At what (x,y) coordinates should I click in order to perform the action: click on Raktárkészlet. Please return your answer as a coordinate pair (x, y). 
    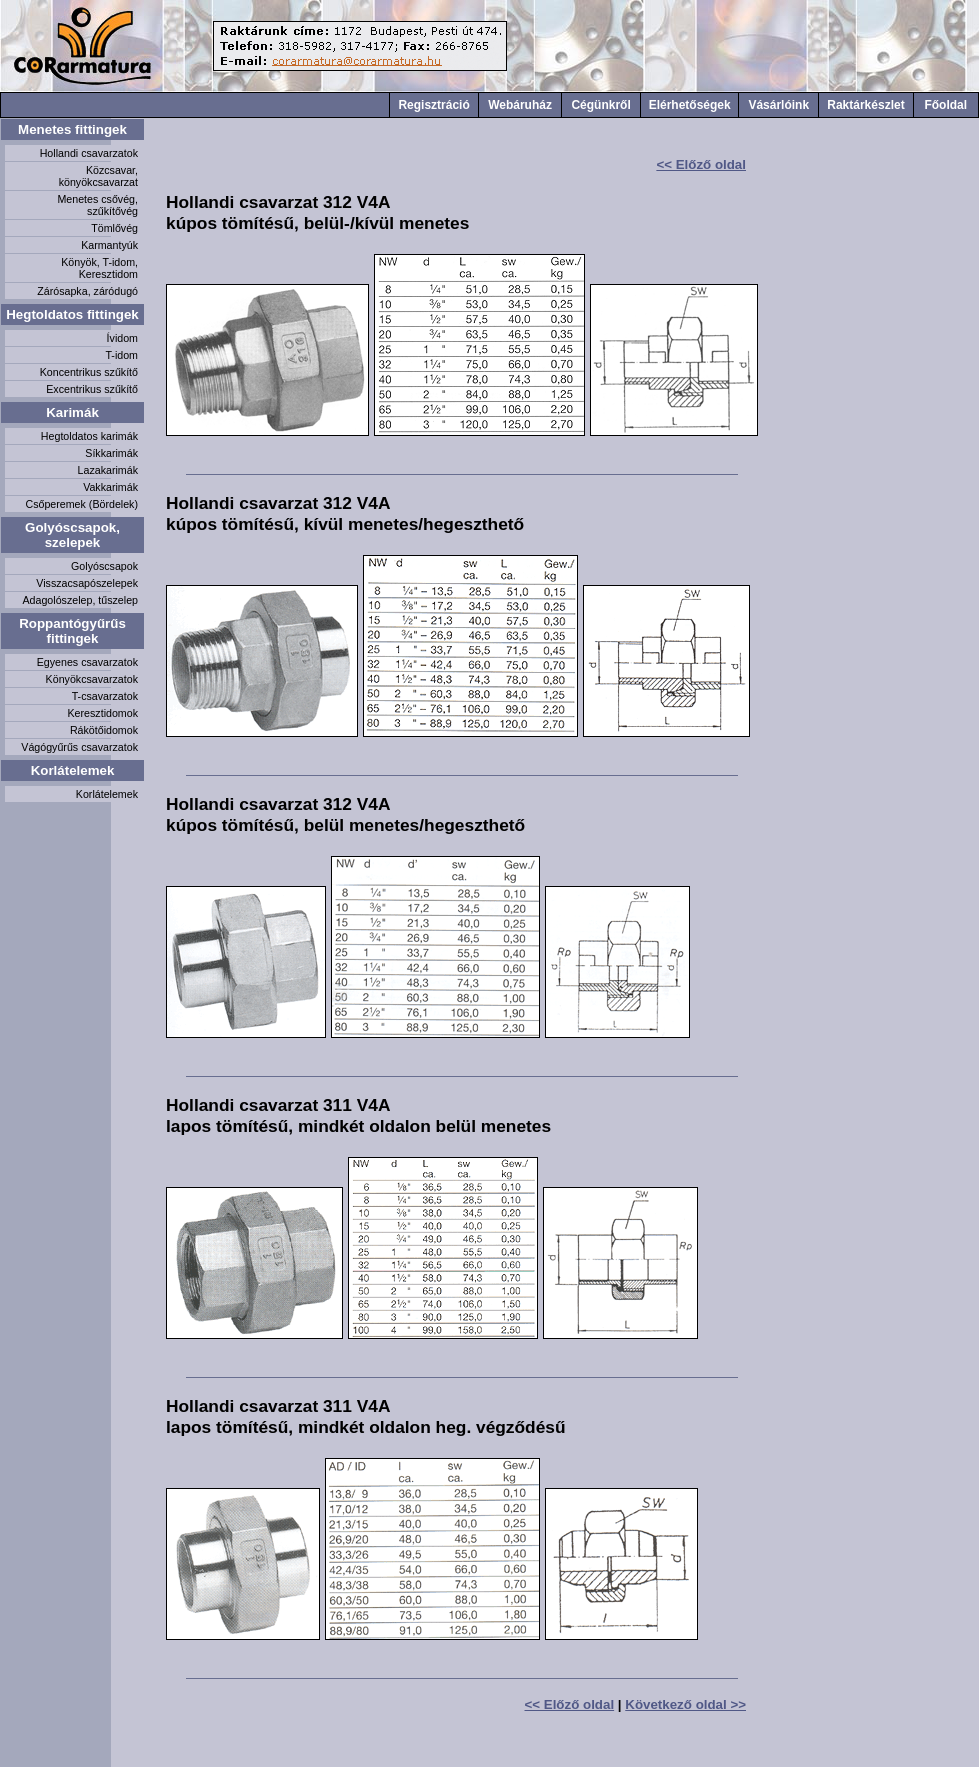
    Looking at the image, I should click on (865, 105).